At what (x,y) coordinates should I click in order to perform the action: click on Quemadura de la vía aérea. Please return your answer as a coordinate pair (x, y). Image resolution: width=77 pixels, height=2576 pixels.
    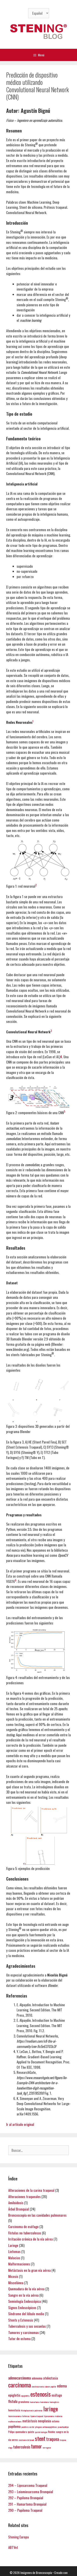
    Looking at the image, I should click on (26, 2288).